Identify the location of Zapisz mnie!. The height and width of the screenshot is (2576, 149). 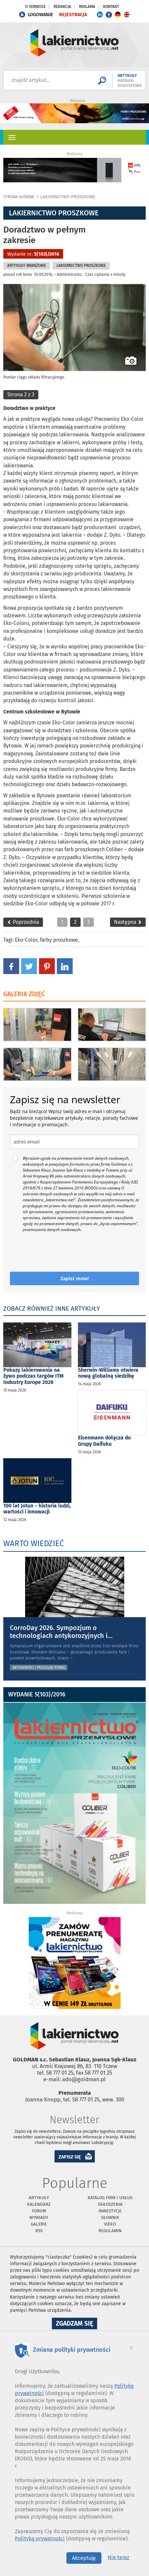
(74, 1278).